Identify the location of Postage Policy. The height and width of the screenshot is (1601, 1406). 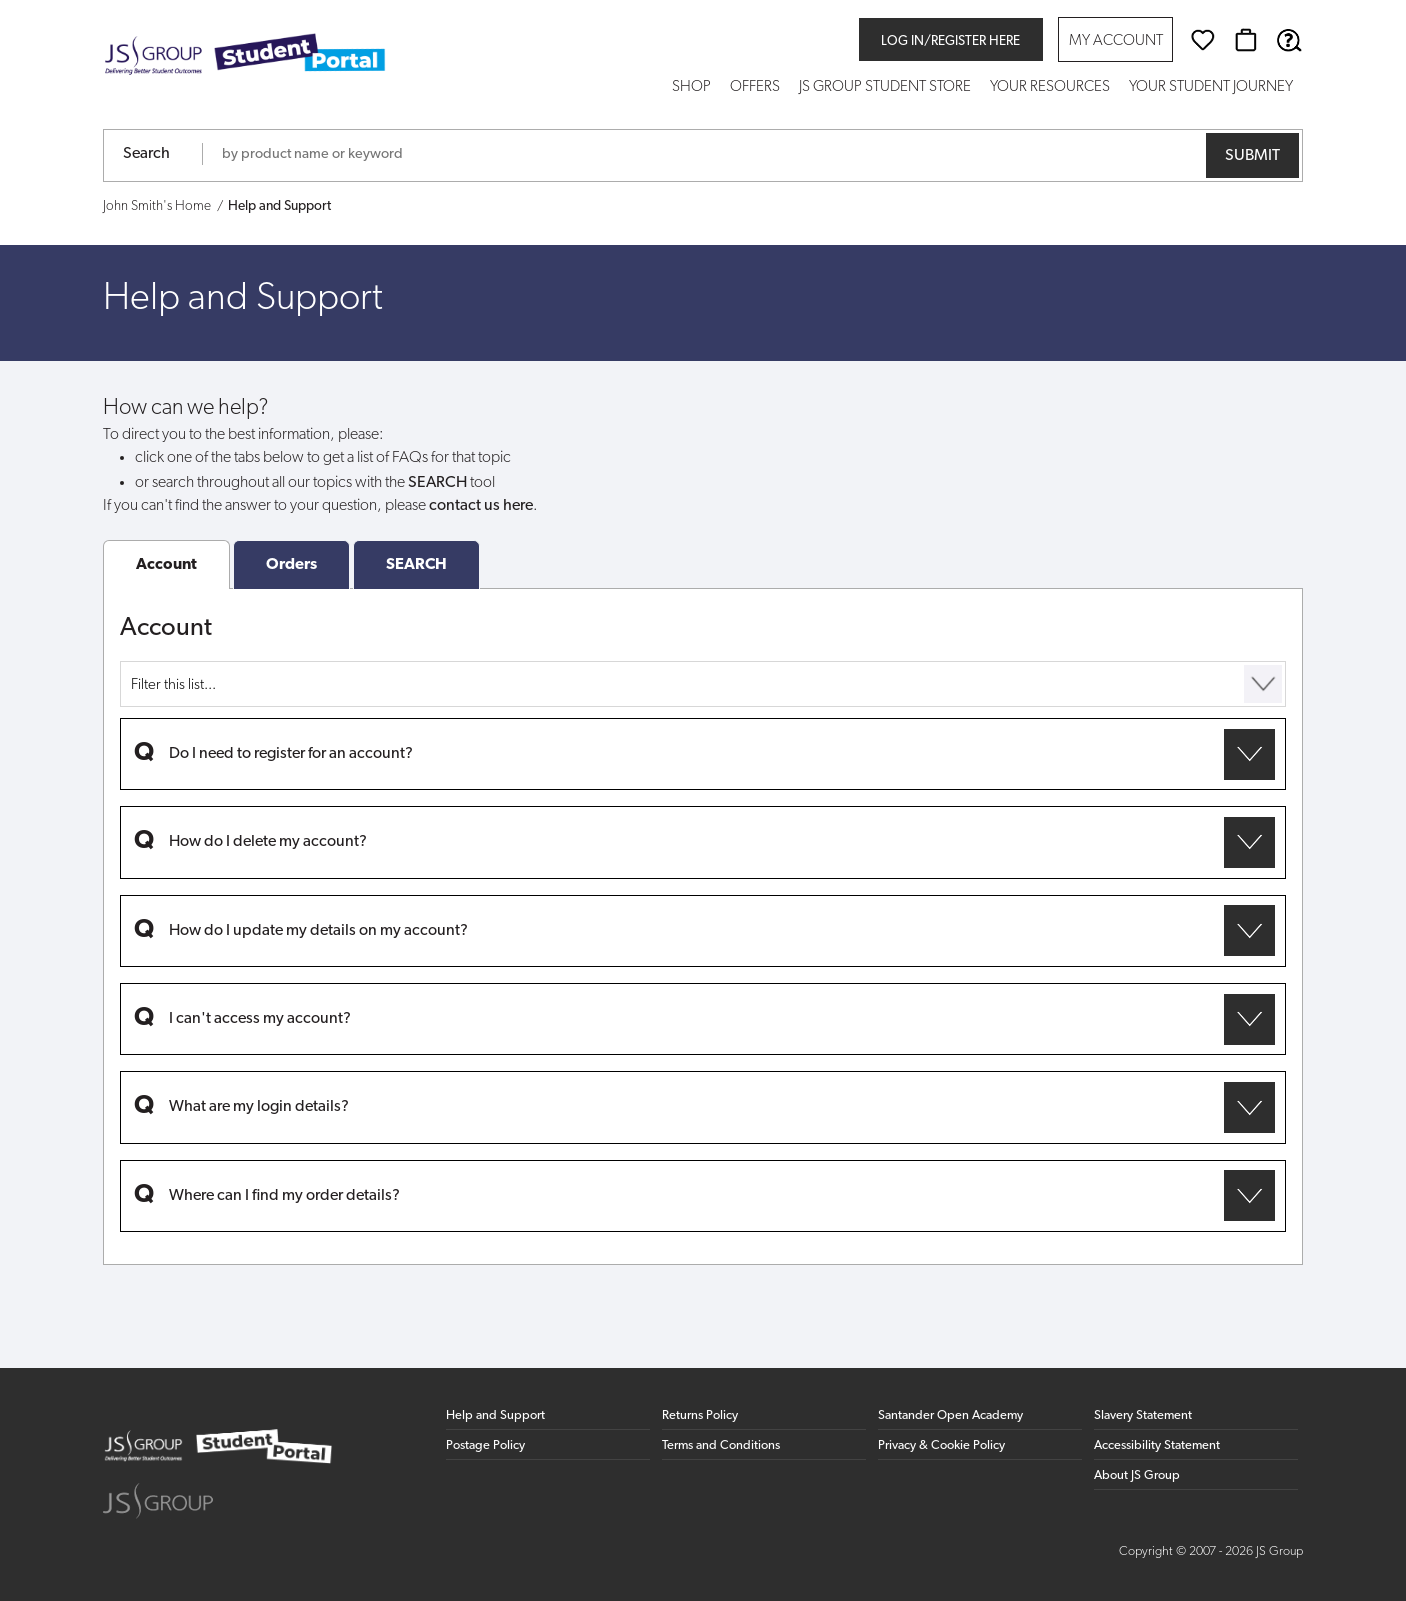
(485, 1445).